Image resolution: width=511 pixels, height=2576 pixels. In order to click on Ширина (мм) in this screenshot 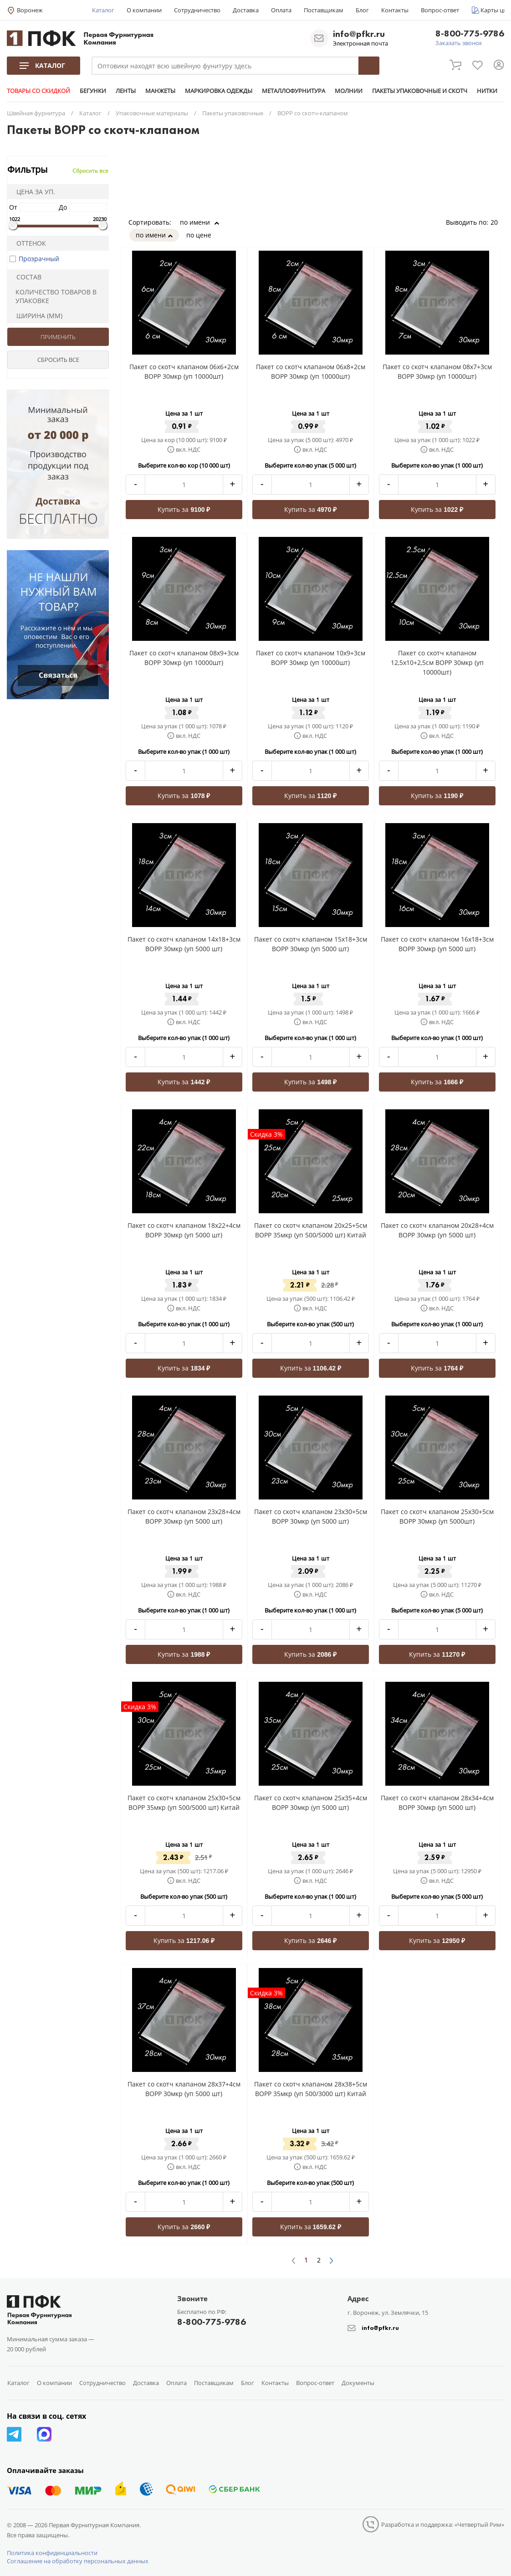, I will do `click(36, 315)`.